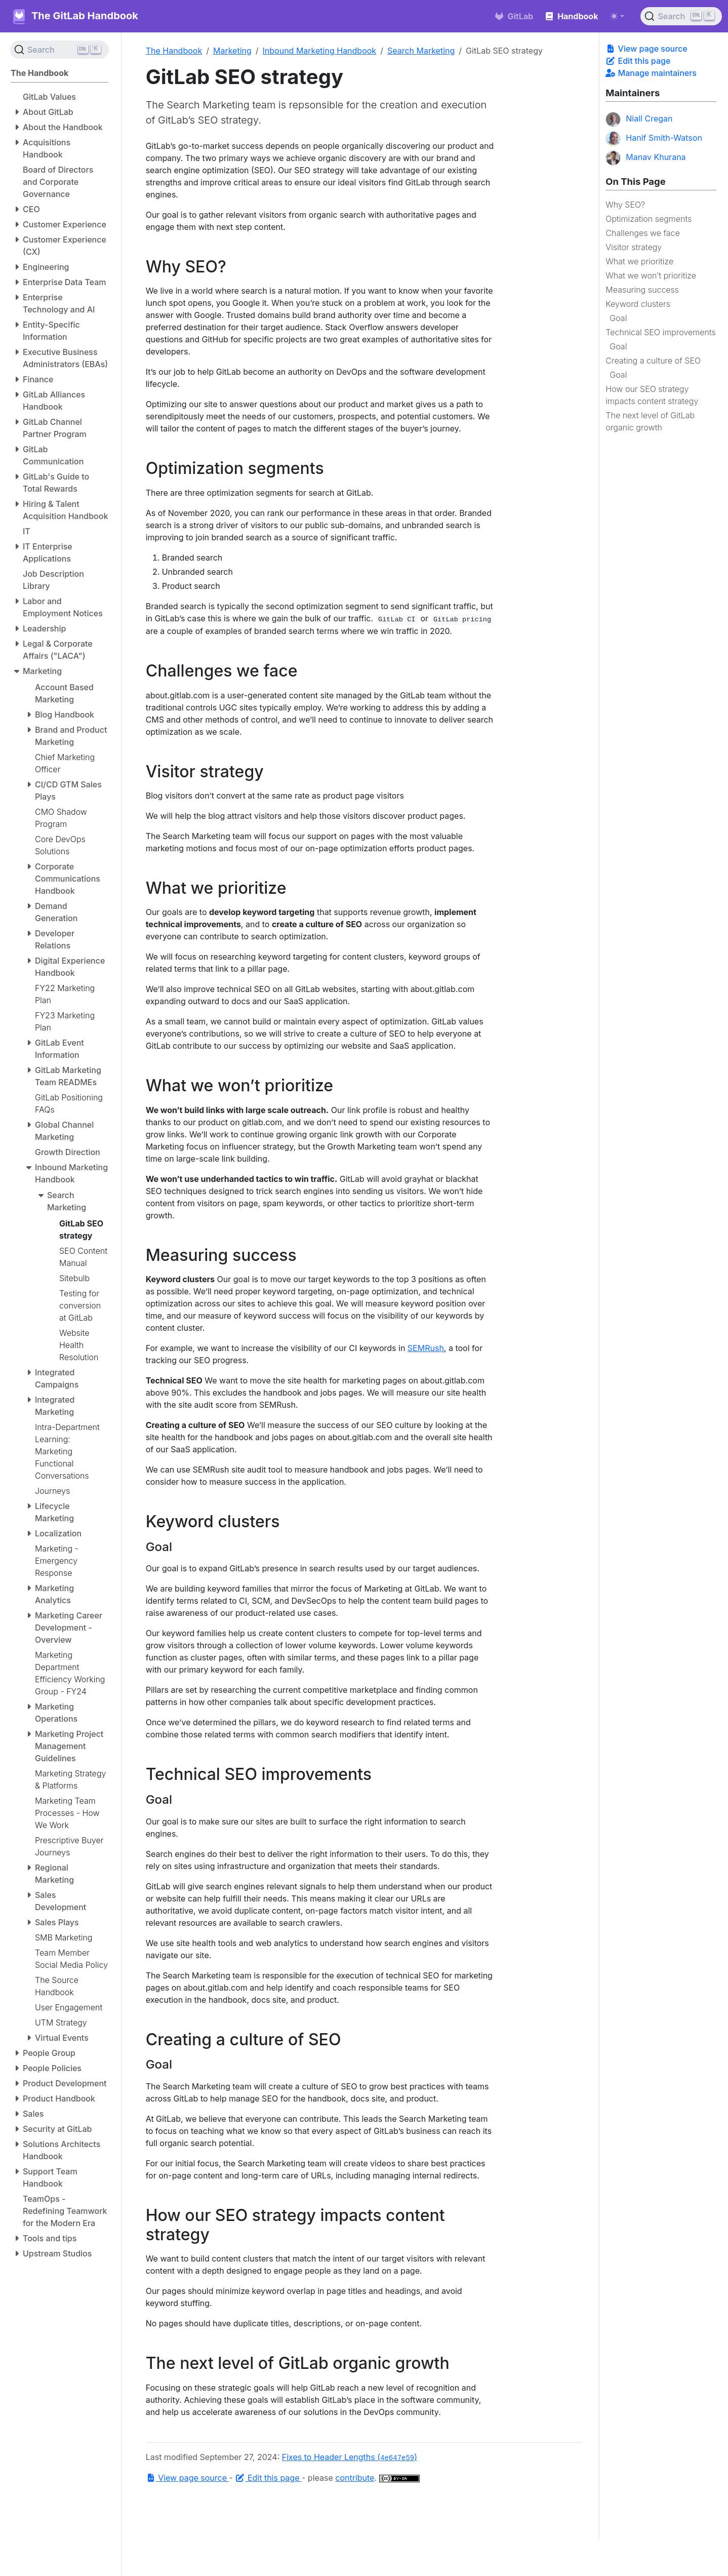 The width and height of the screenshot is (728, 2576). Describe the element at coordinates (660, 332) in the screenshot. I see `Technical SEO improvements` at that location.